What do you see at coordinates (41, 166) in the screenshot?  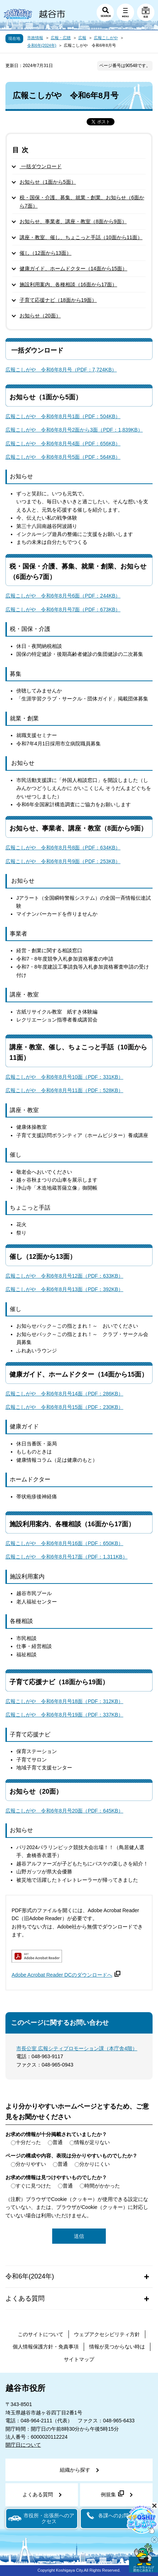 I see `一括ダウンロード` at bounding box center [41, 166].